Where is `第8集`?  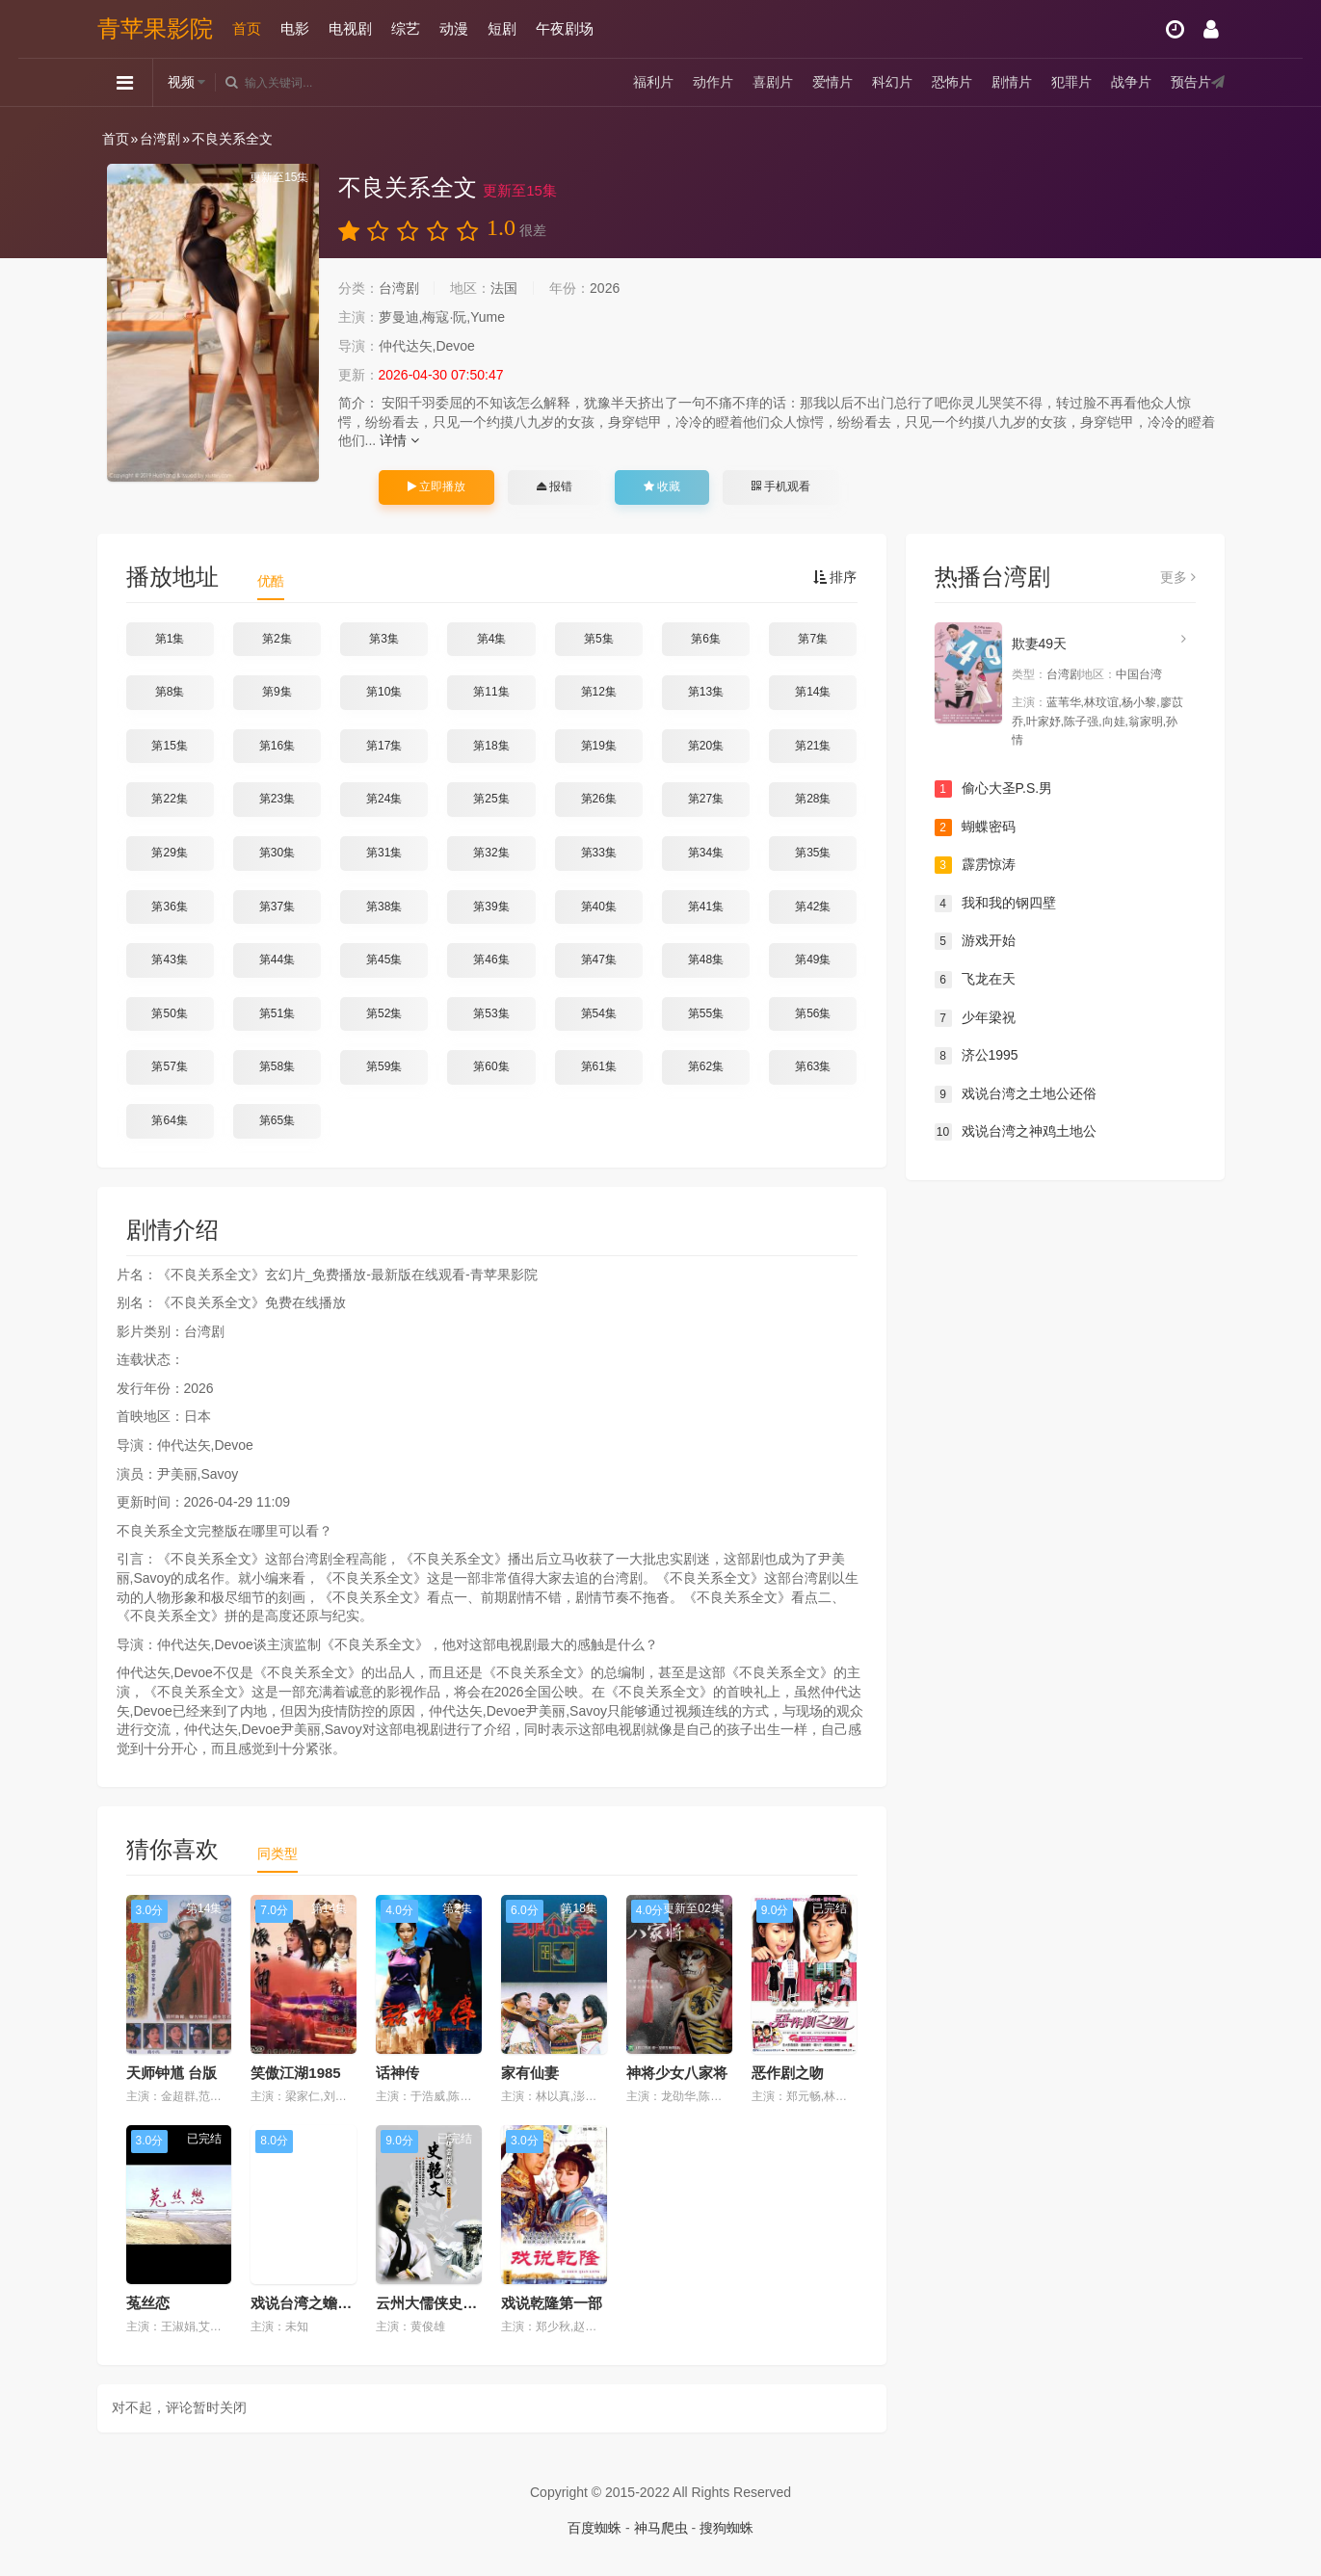 第8集 is located at coordinates (170, 691).